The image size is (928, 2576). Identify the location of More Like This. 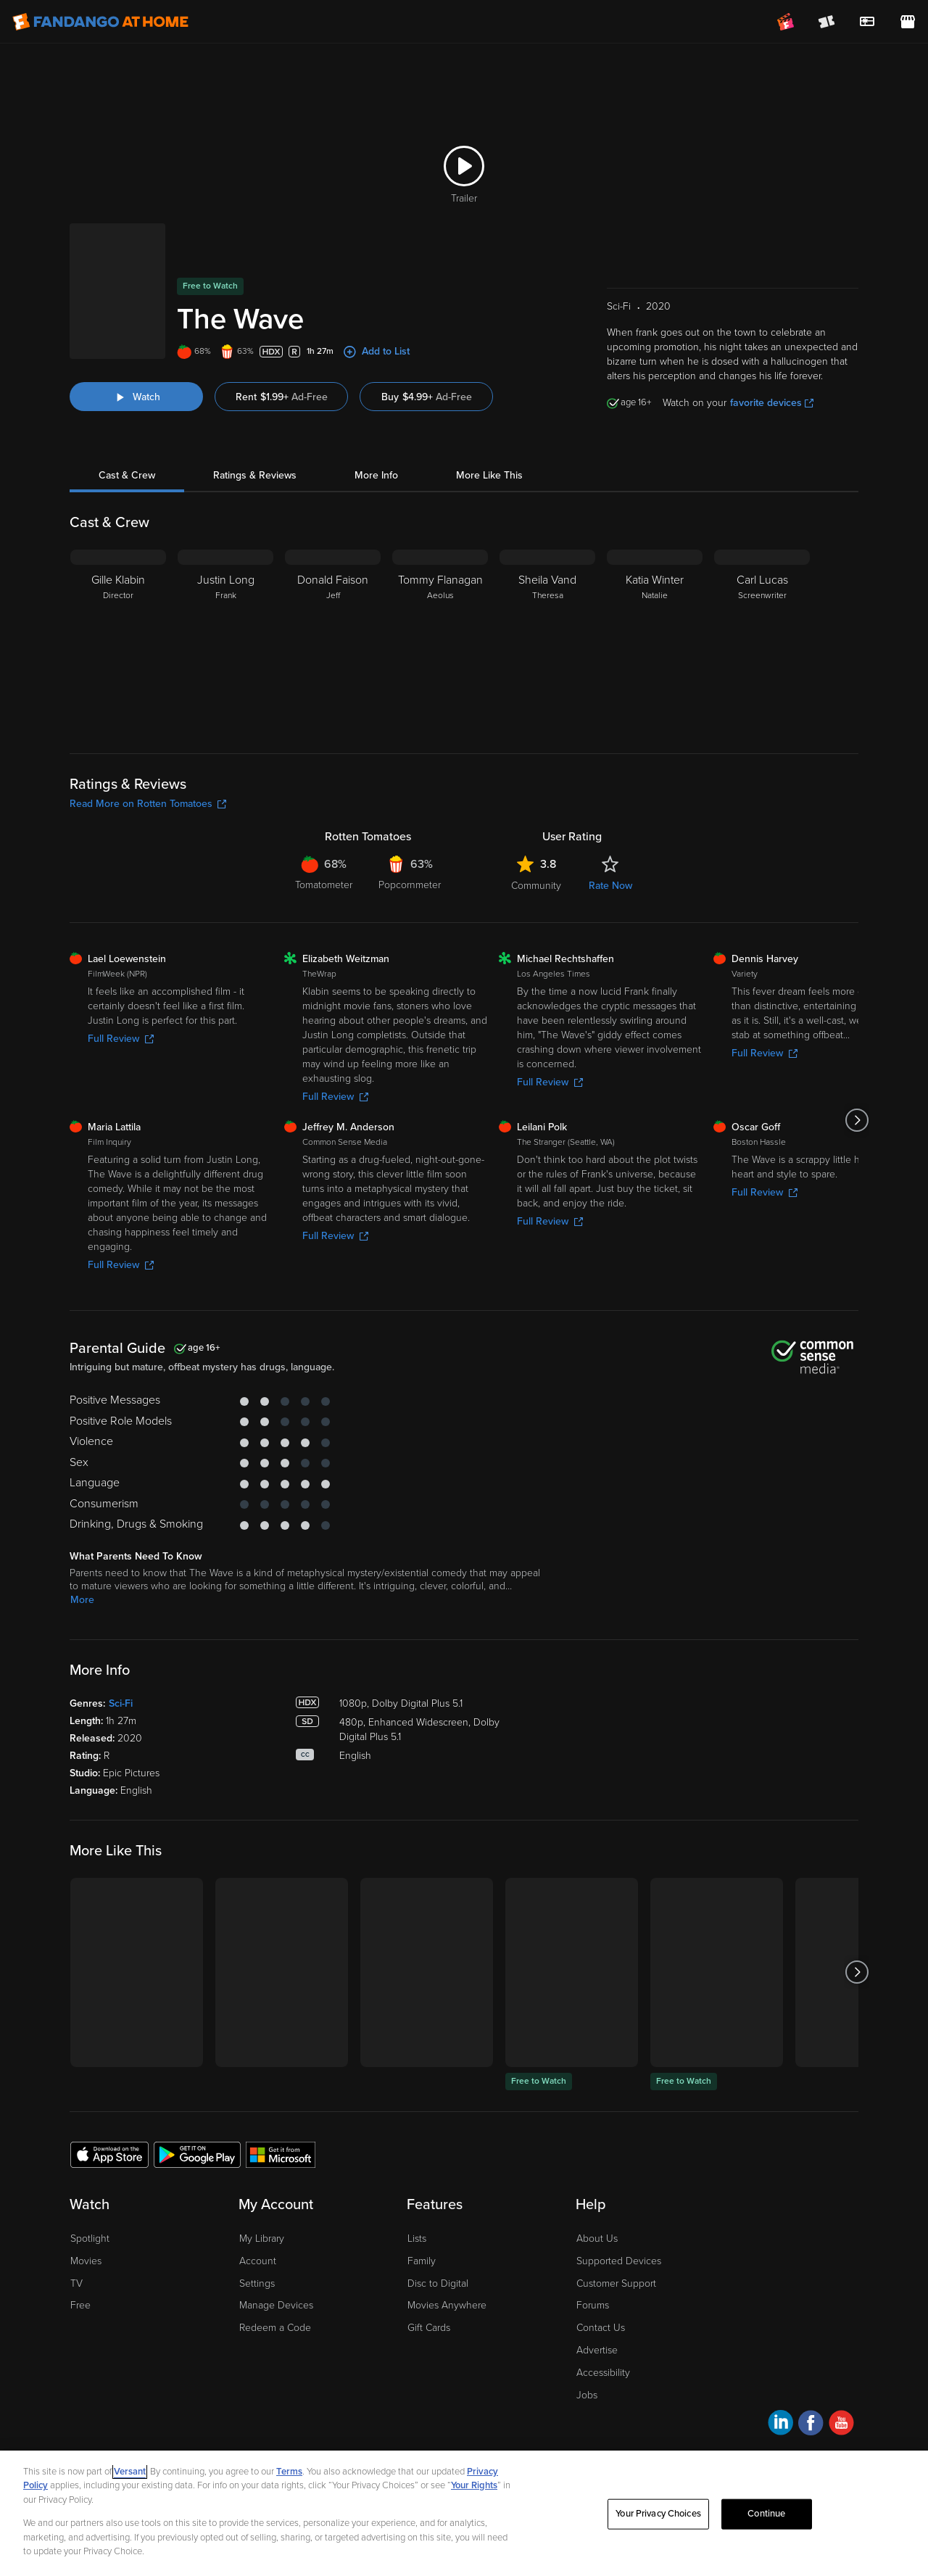
(489, 475).